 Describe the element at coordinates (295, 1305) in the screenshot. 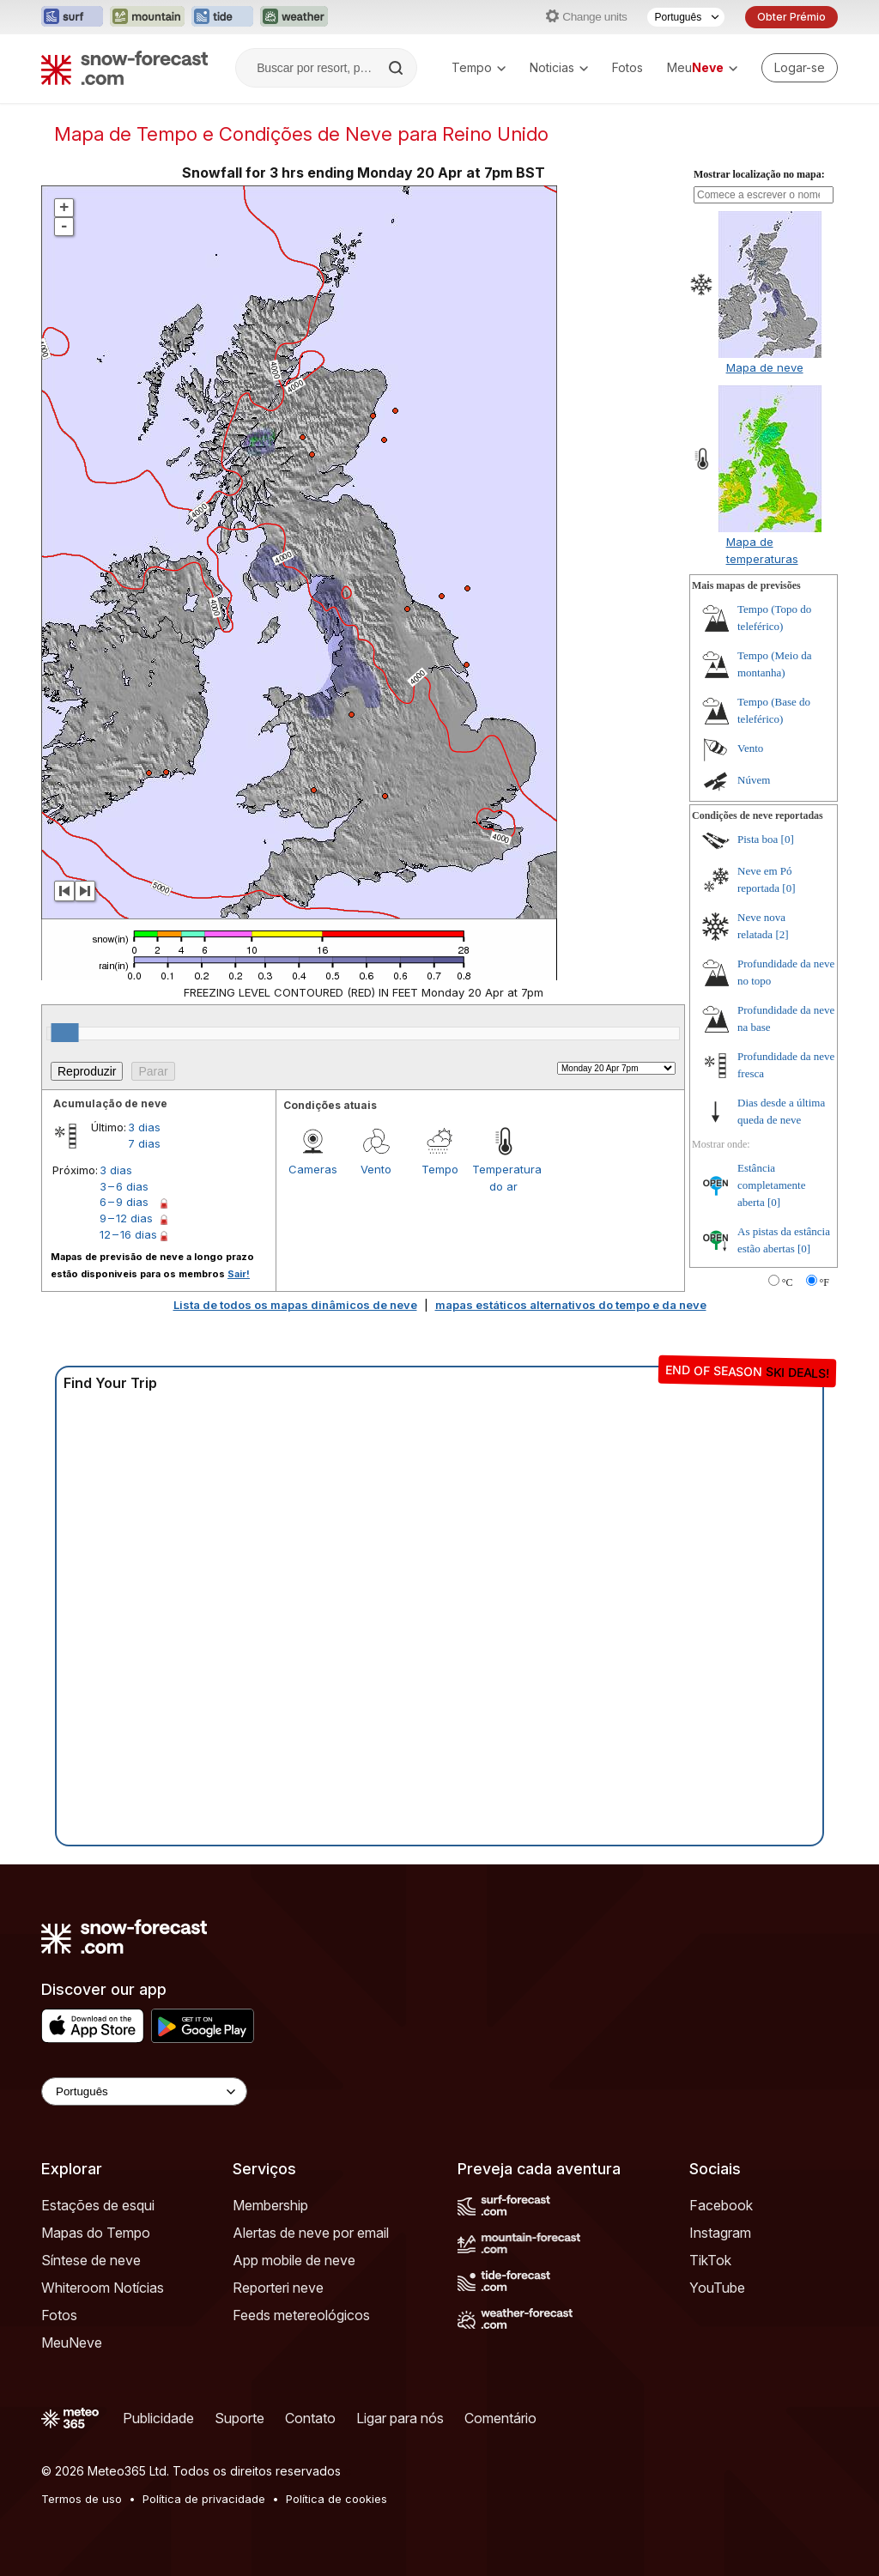

I see `Lista de todos os mapas dinâmicos de neve` at that location.